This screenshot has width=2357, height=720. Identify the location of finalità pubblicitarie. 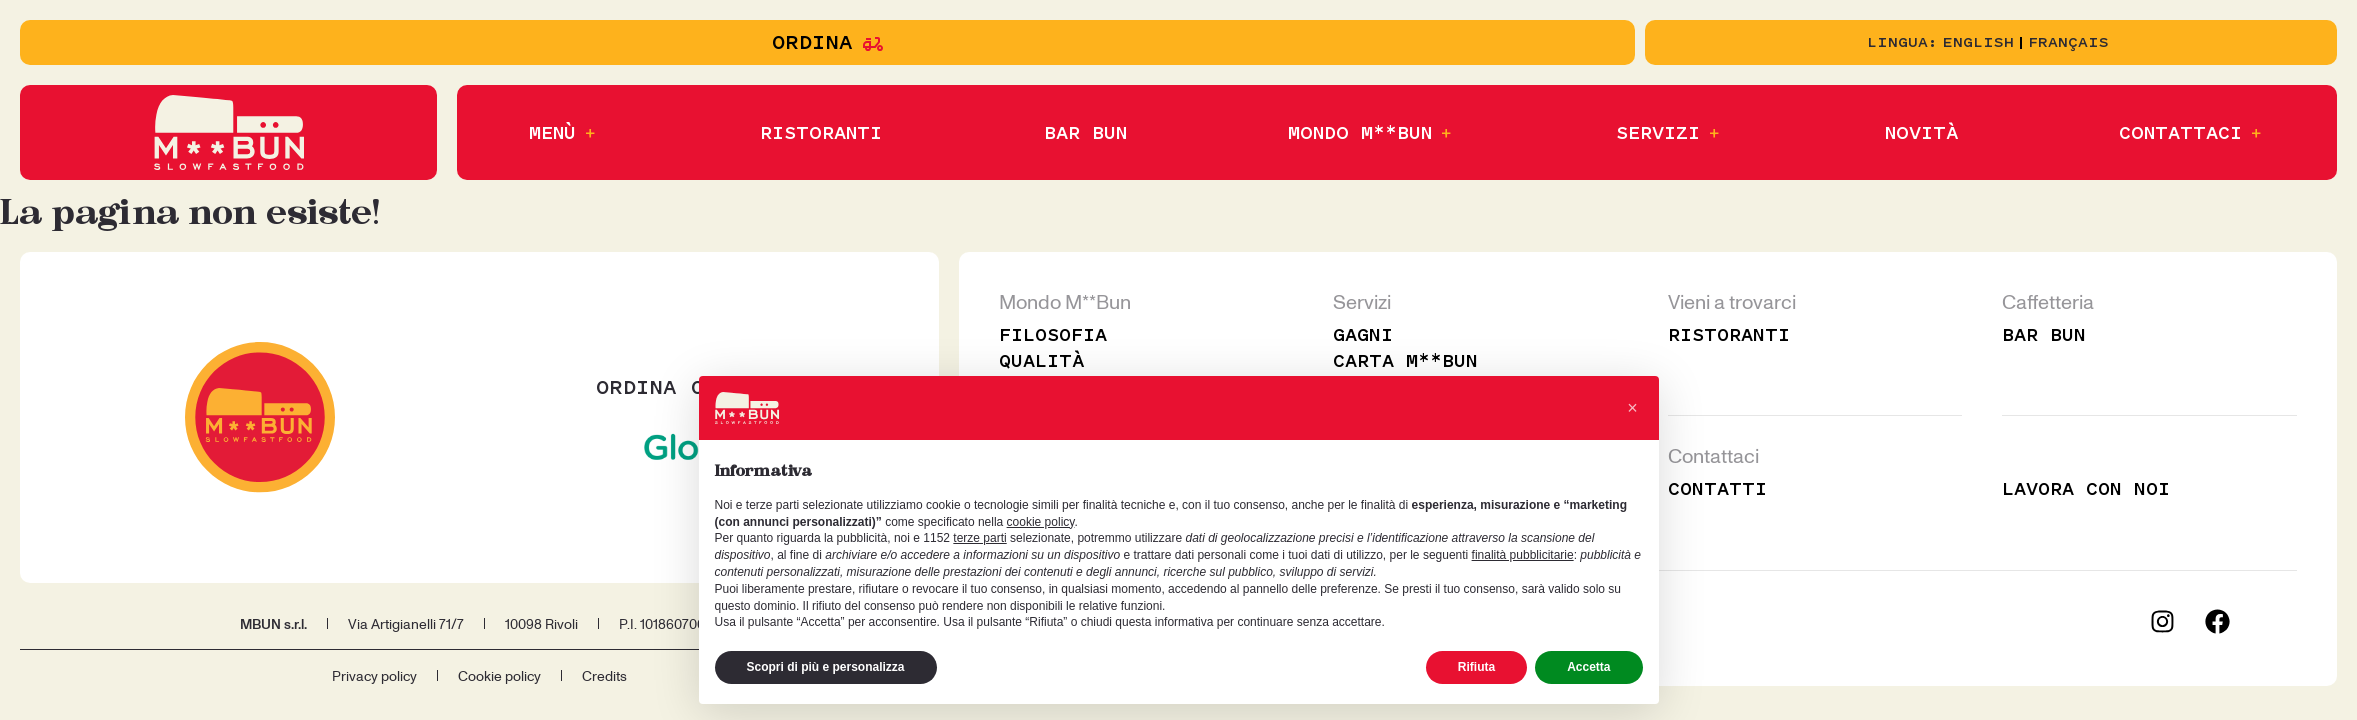
(1523, 555).